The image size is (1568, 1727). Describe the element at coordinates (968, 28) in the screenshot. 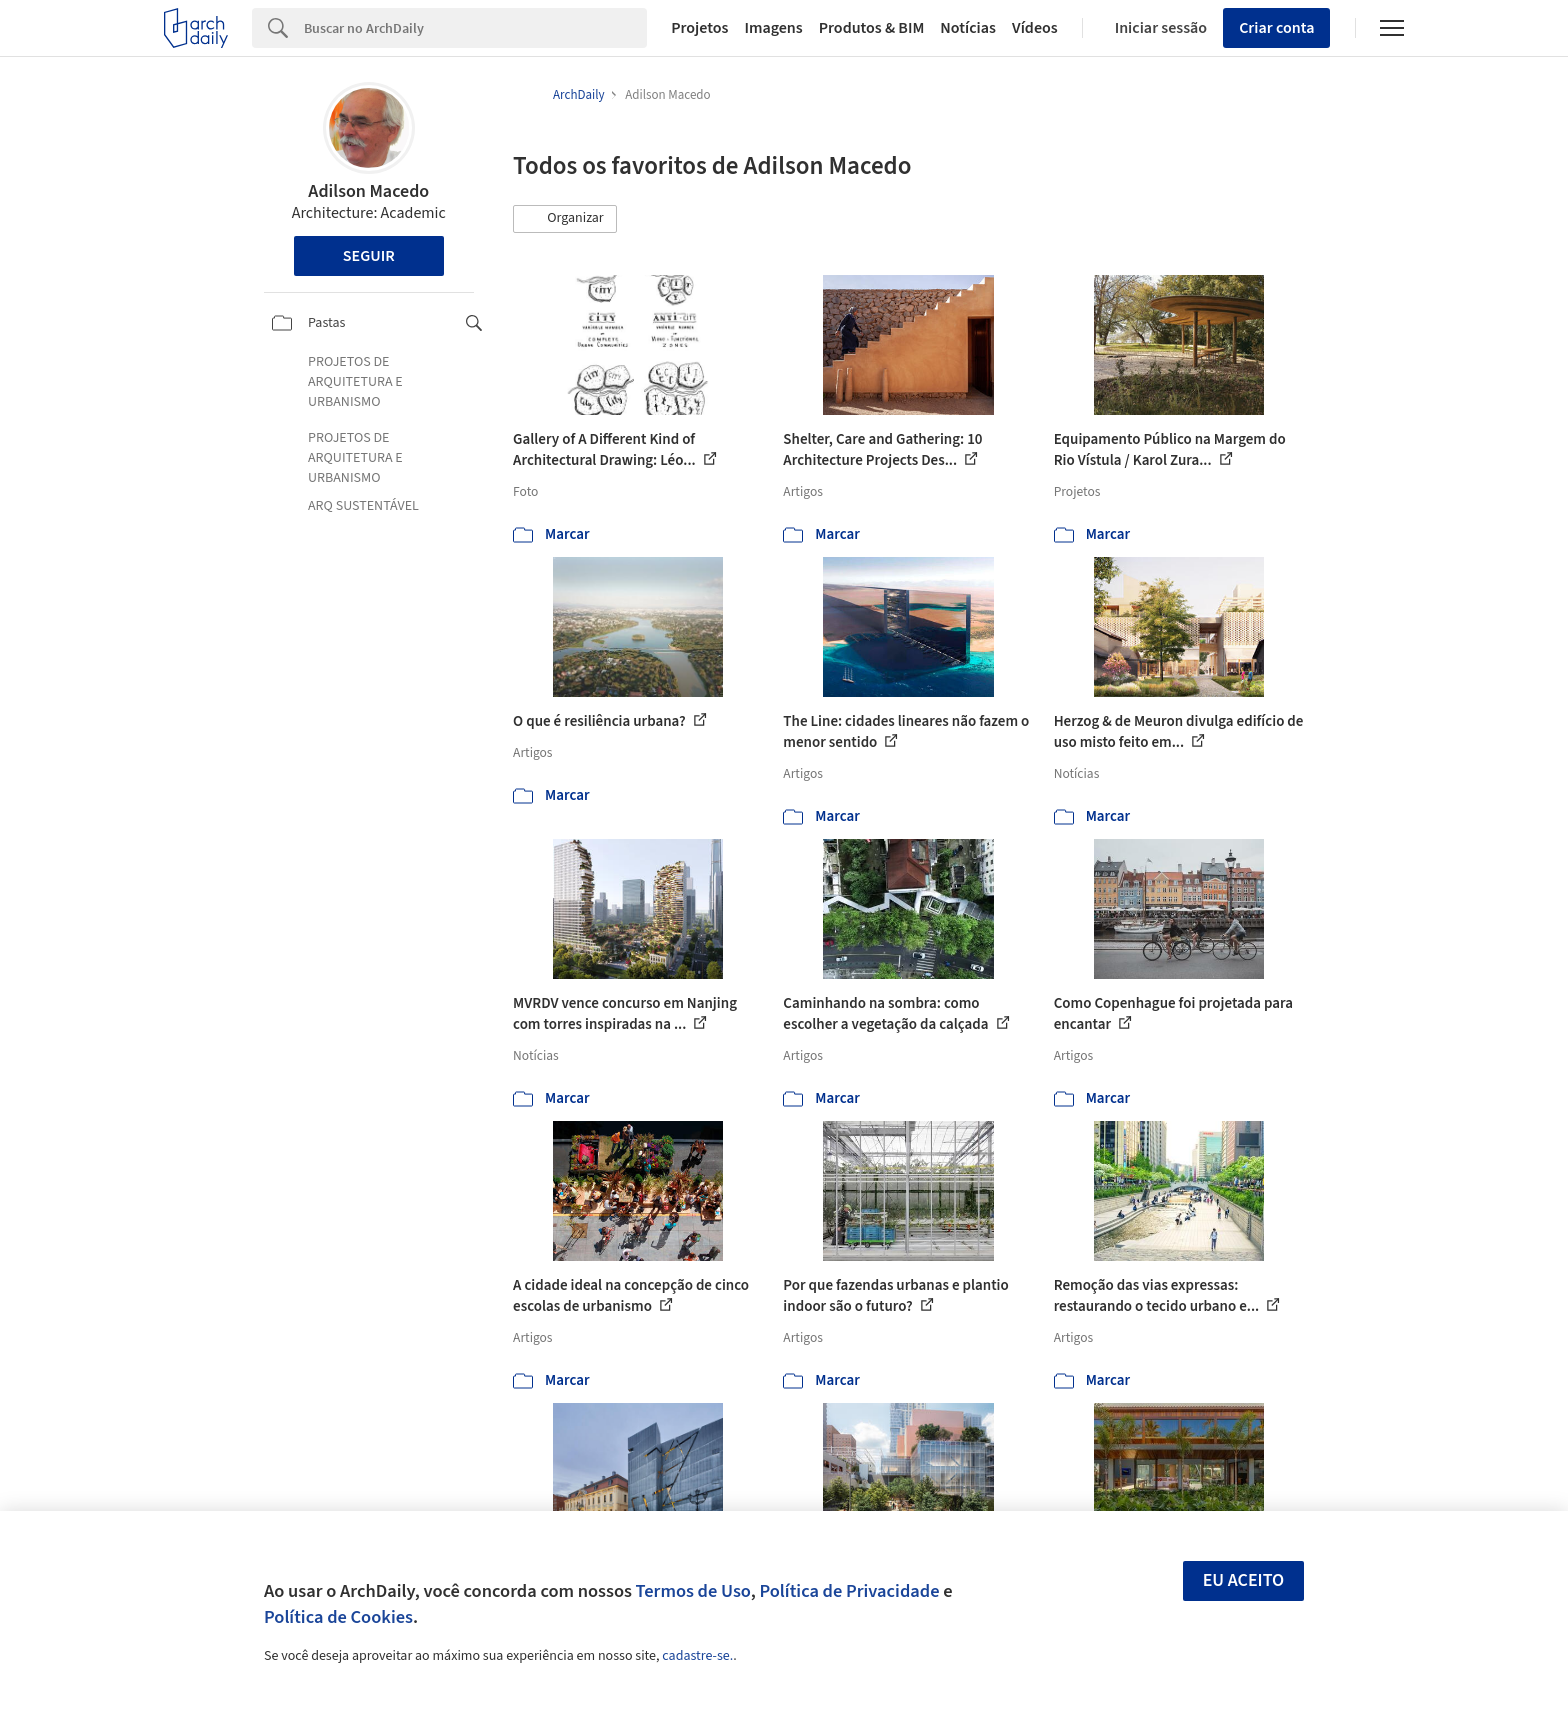

I see `Notícias` at that location.